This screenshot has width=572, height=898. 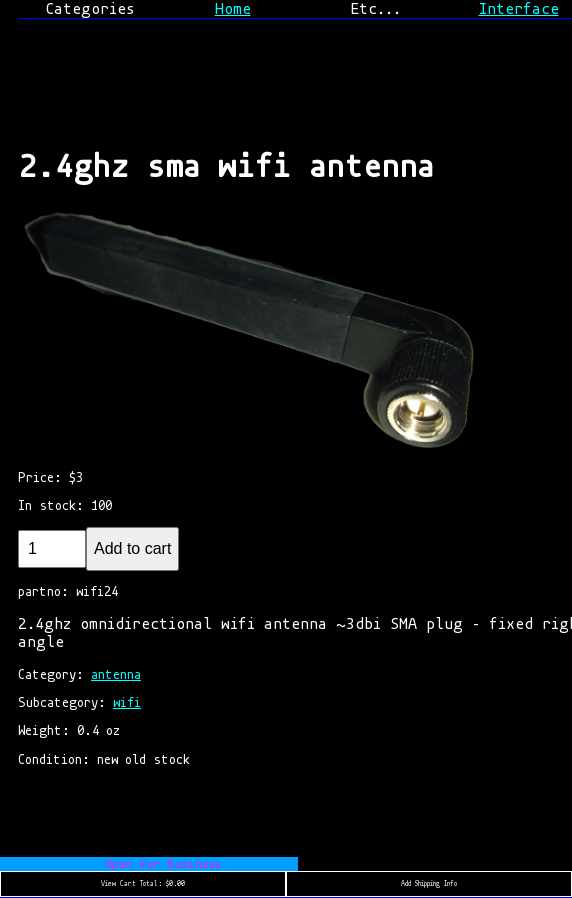 I want to click on Categories, so click(x=90, y=9).